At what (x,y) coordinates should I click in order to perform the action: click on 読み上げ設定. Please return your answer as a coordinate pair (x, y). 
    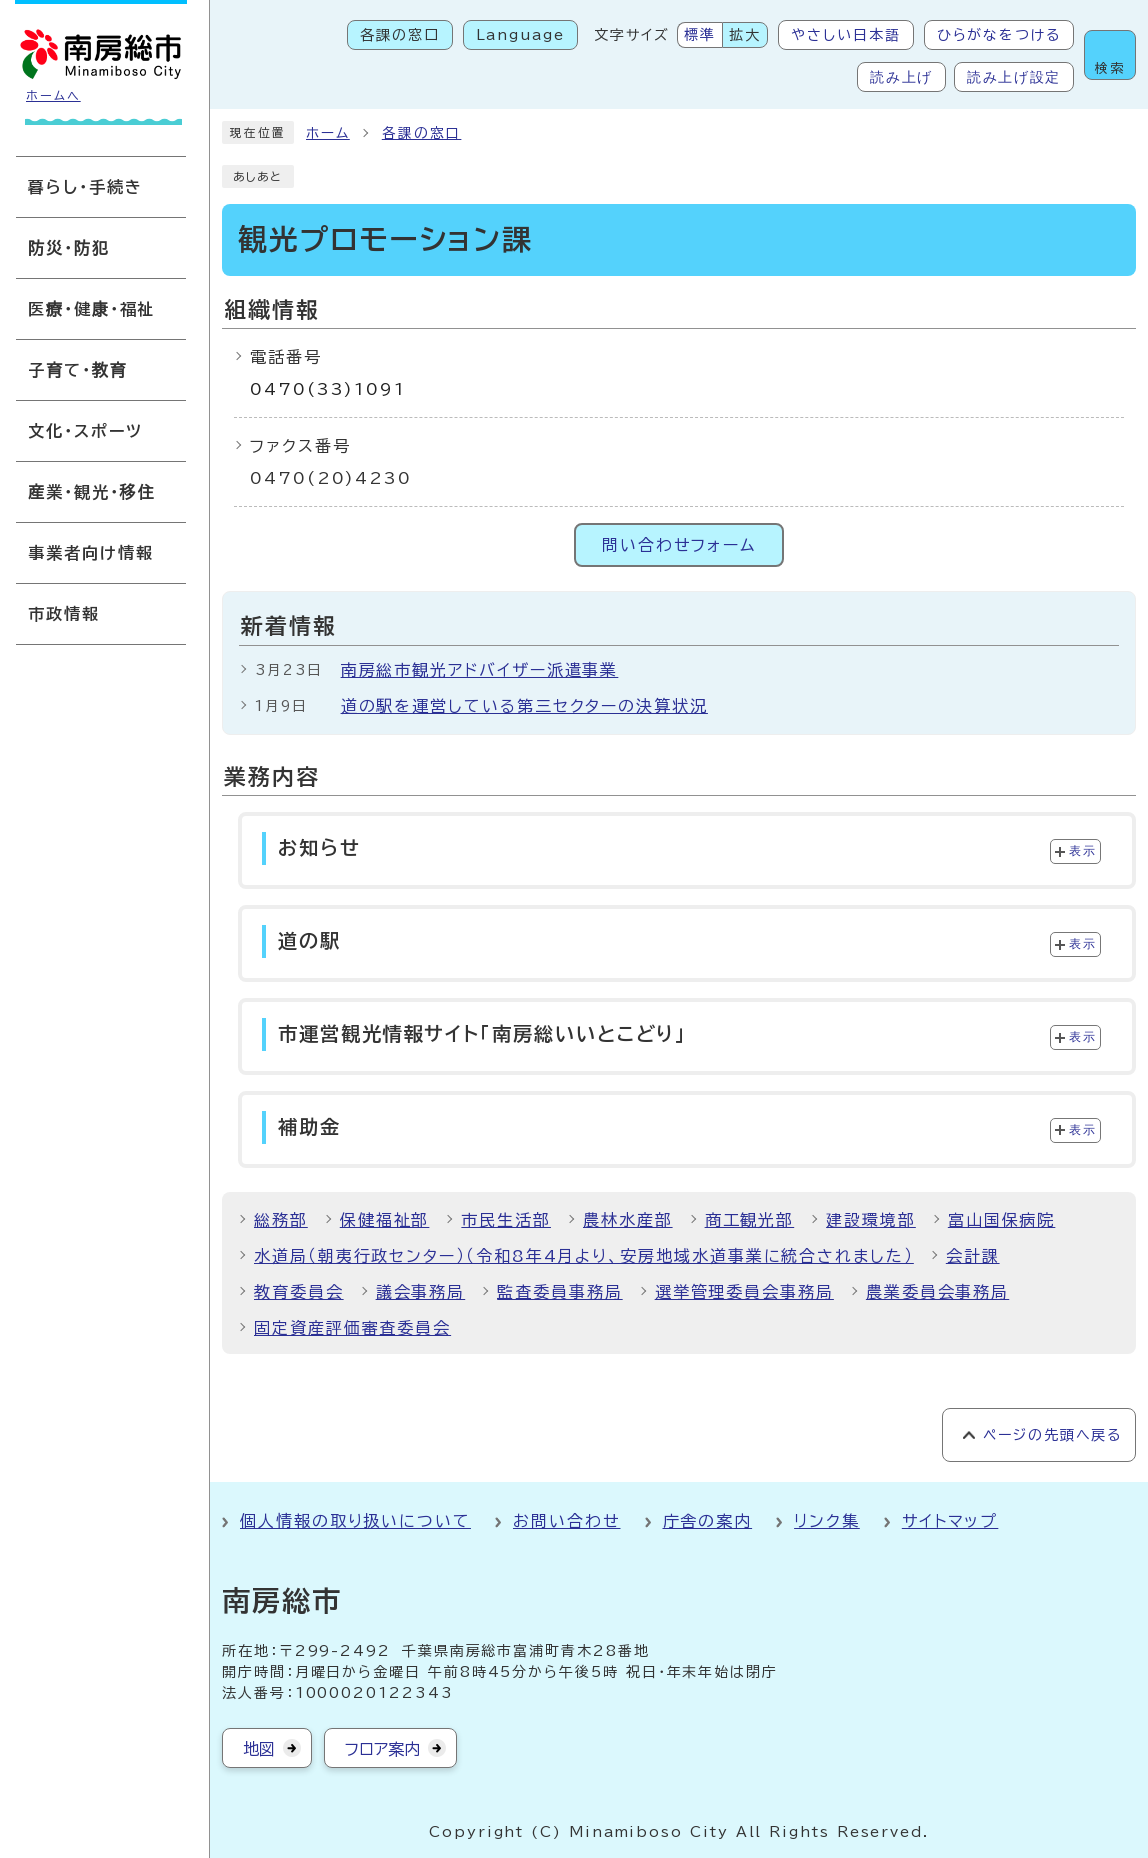
    Looking at the image, I should click on (1014, 77).